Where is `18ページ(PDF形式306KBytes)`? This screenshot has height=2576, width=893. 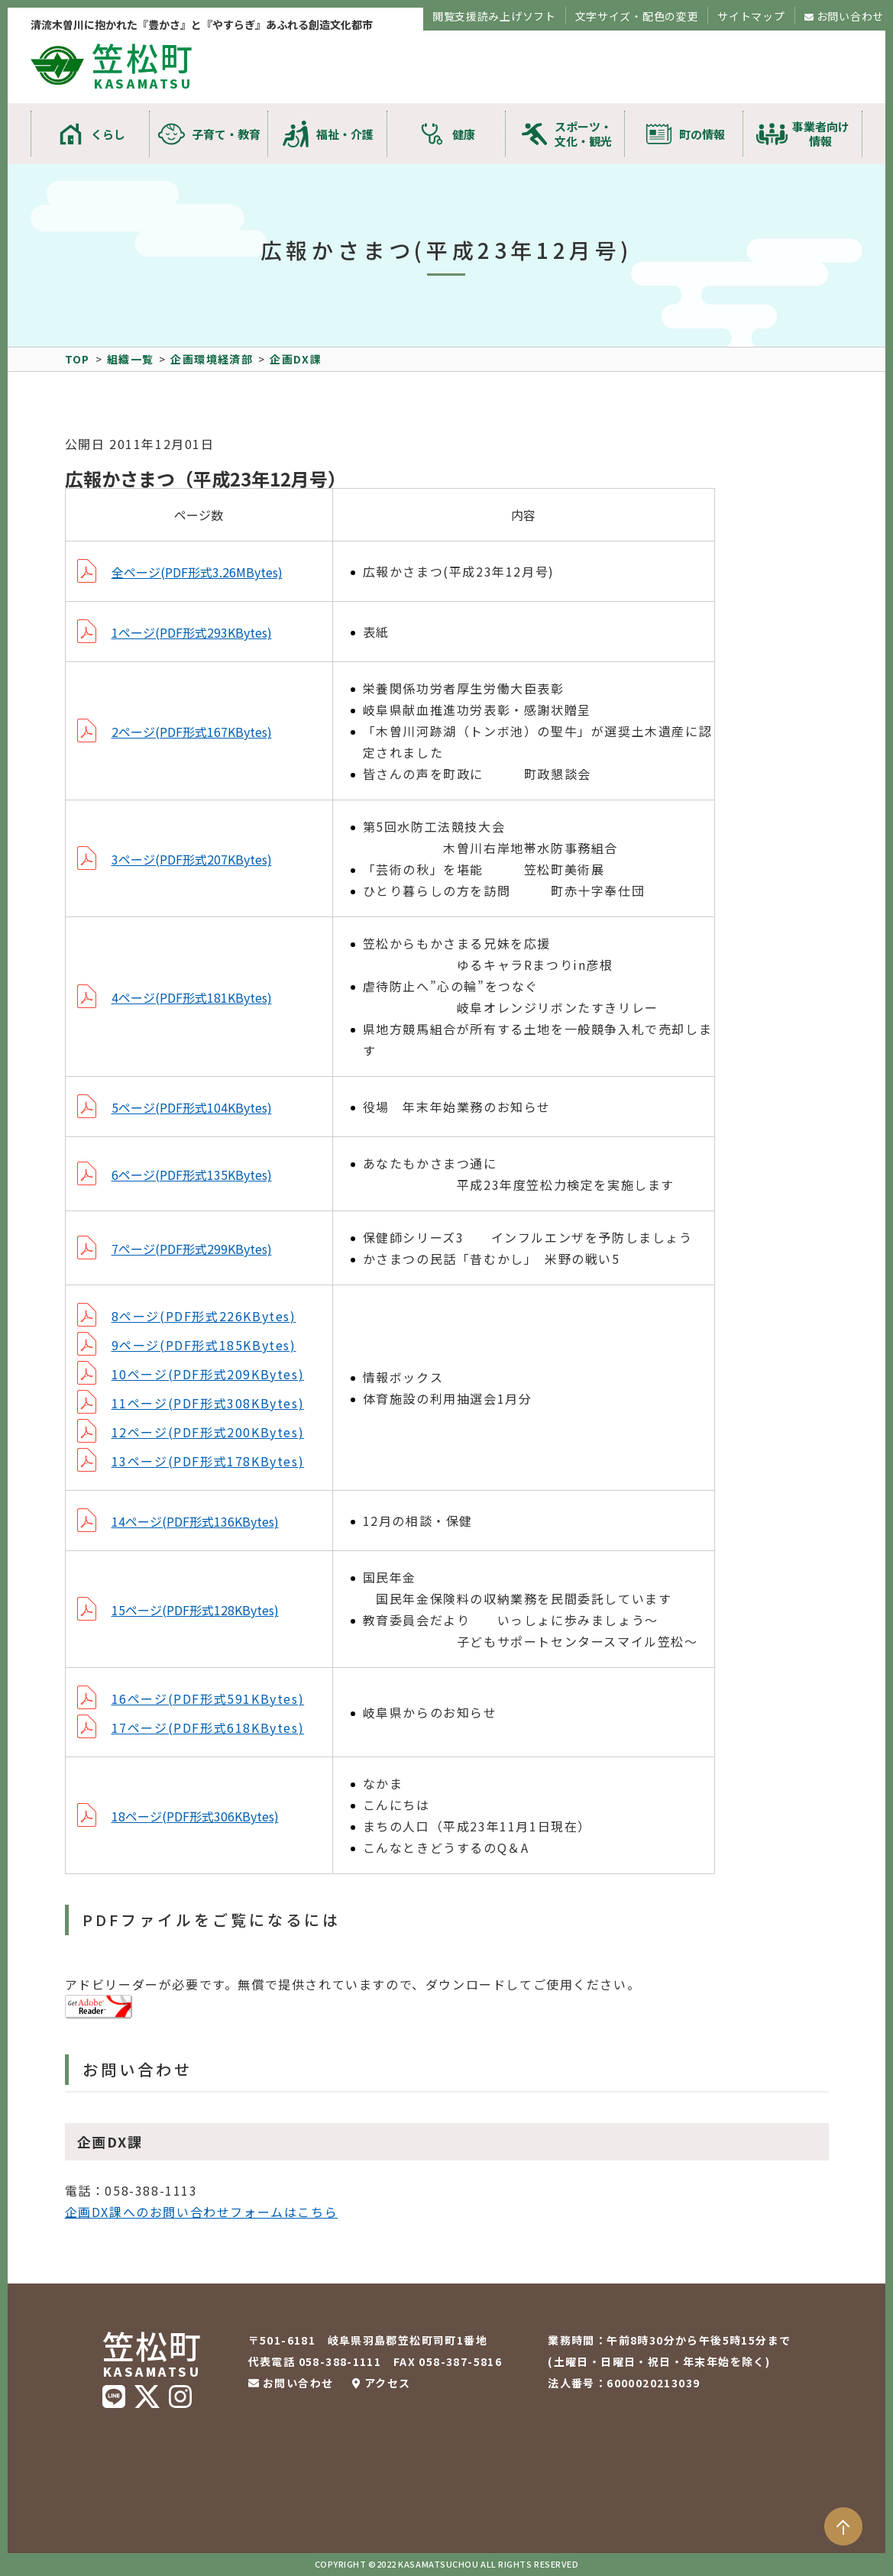 18ページ(PDF形式306KBytes) is located at coordinates (195, 1816).